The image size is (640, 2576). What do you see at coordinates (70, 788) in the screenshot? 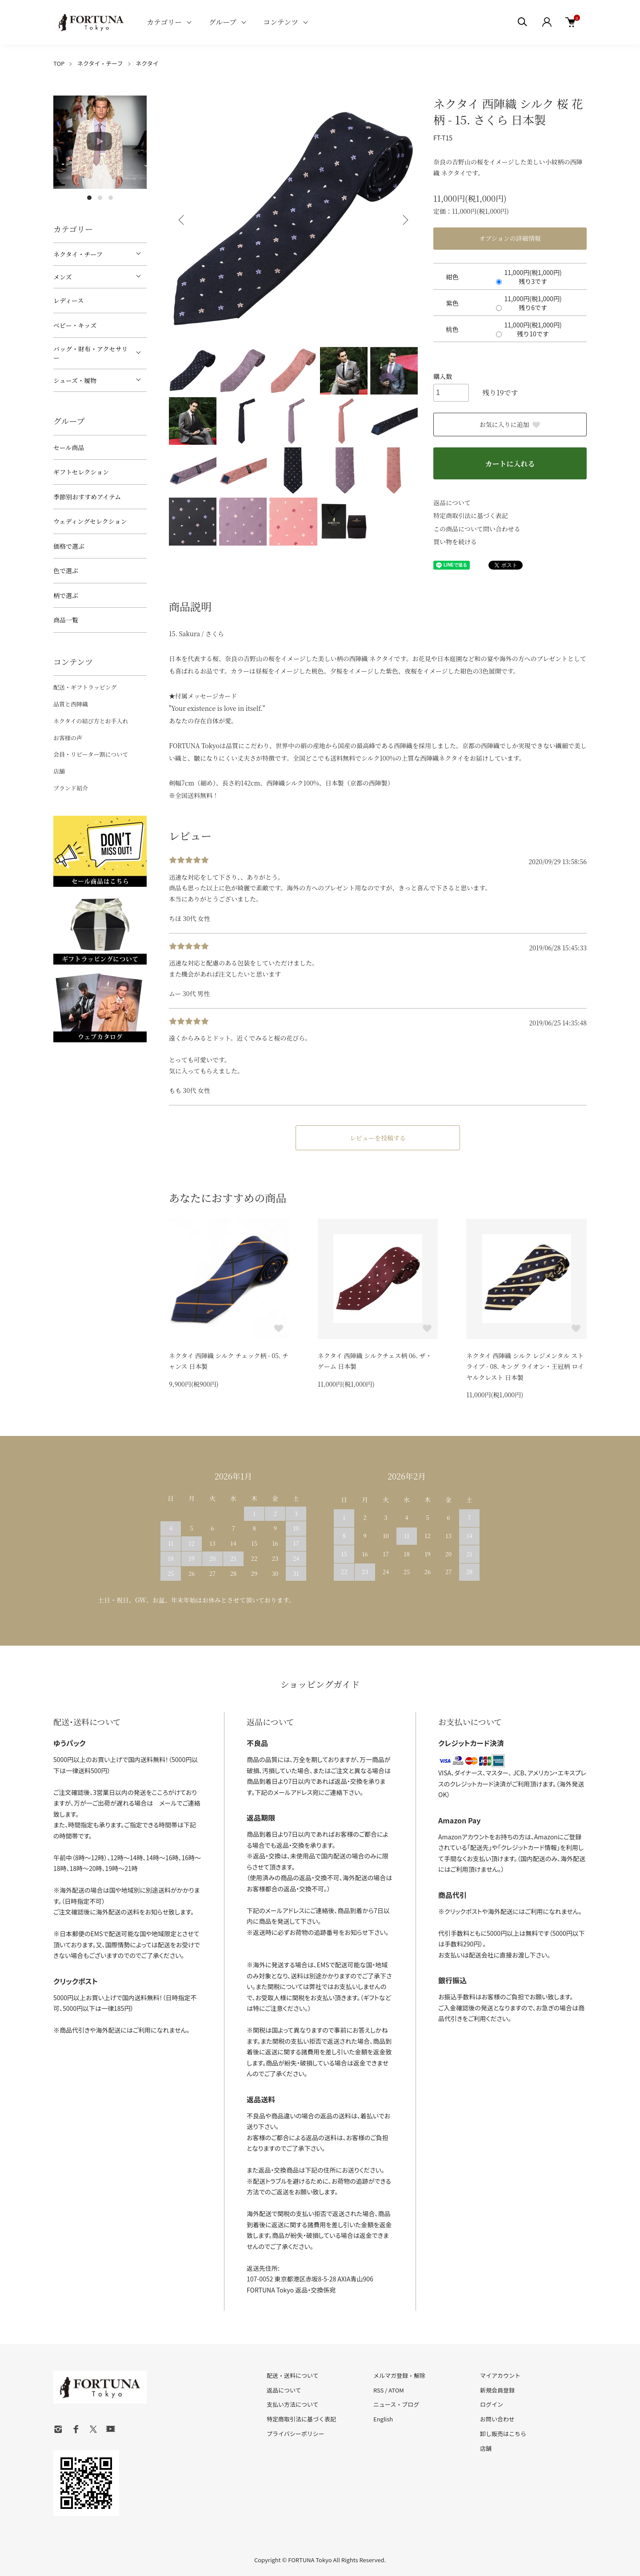
I see `ブランド紹介` at bounding box center [70, 788].